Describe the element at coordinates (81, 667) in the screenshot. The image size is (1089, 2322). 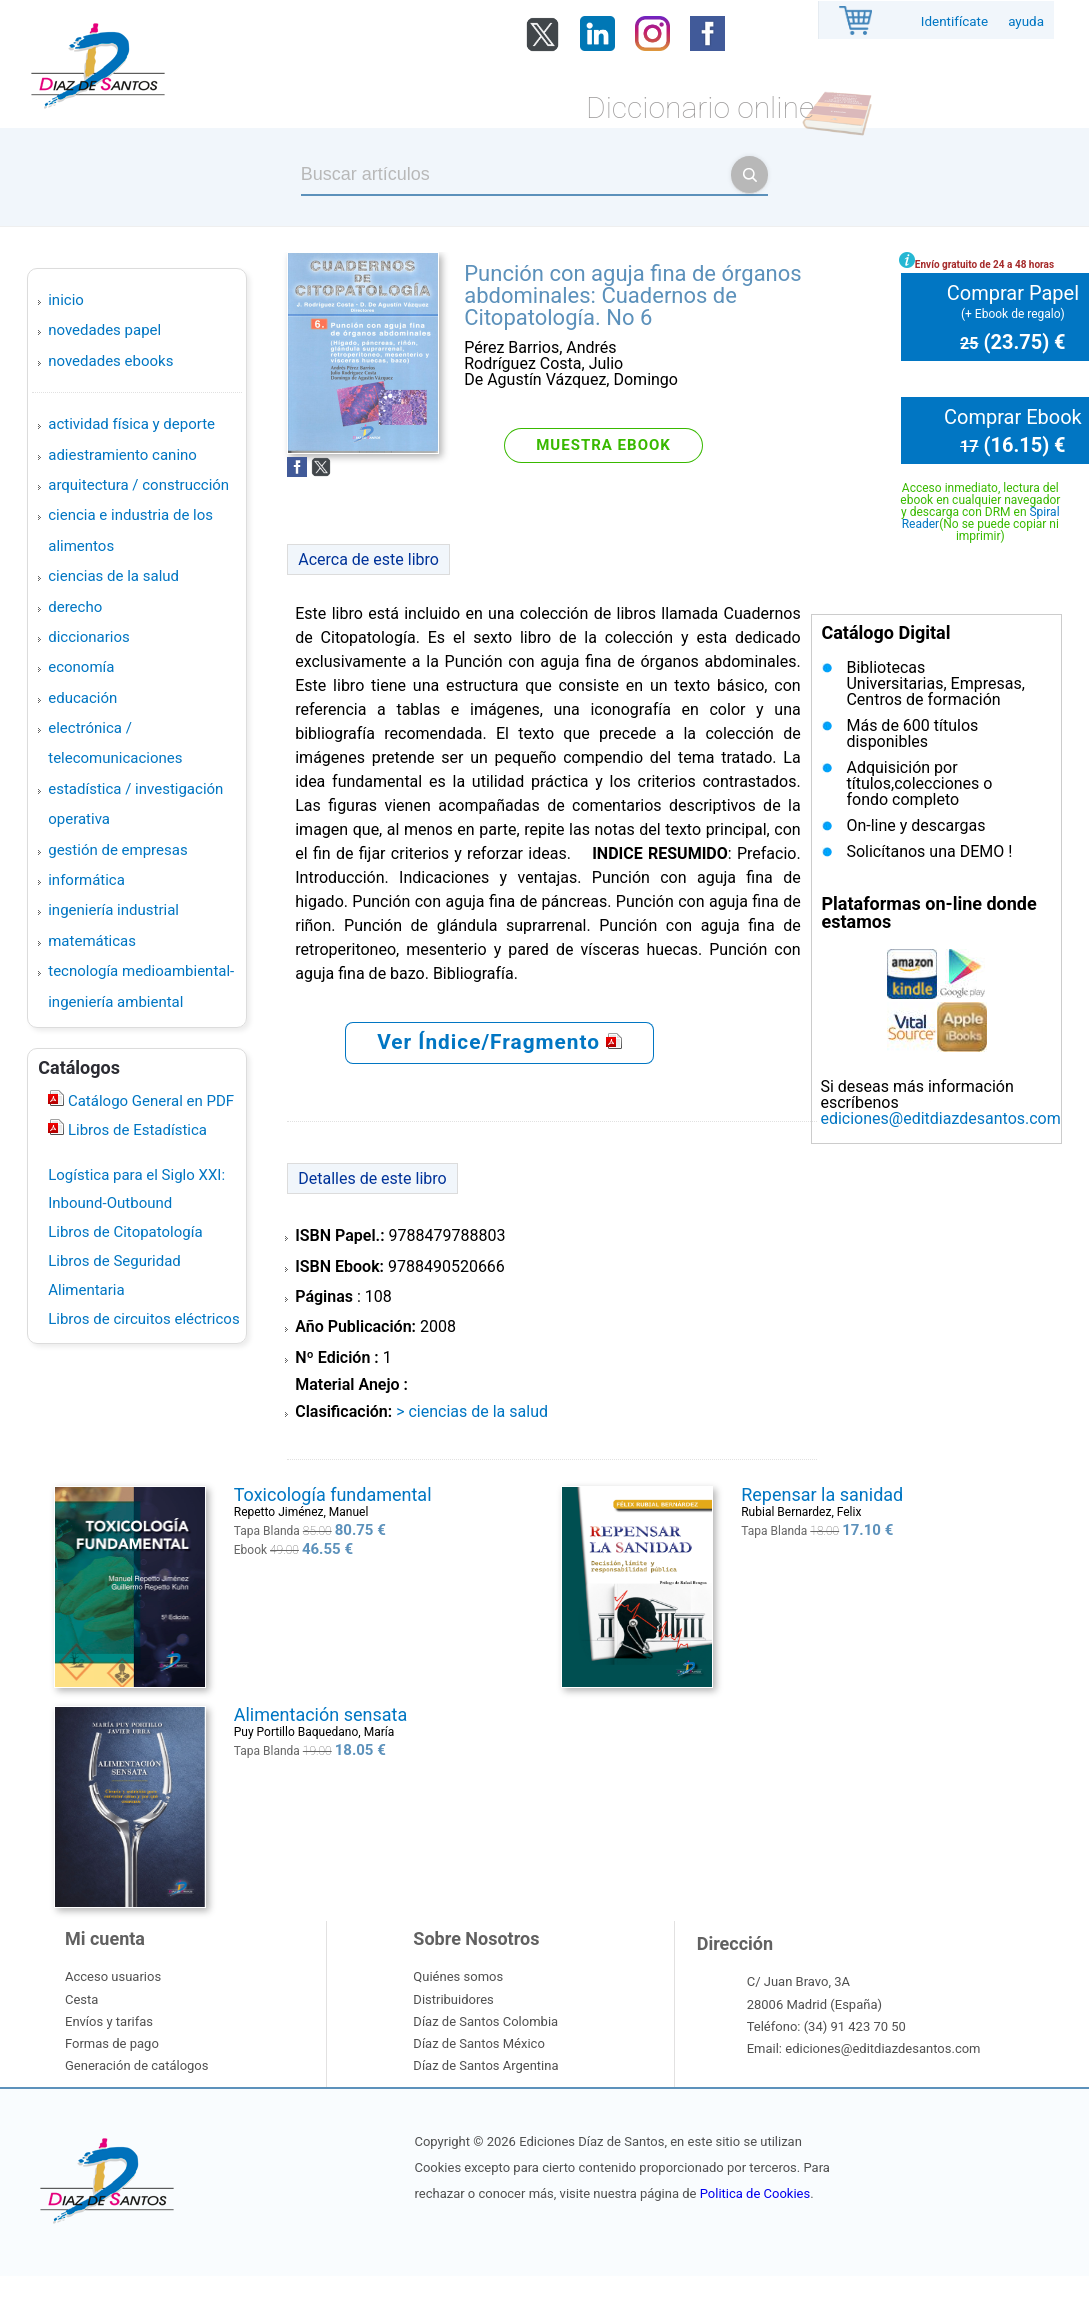
I see `ECONOMÍA` at that location.